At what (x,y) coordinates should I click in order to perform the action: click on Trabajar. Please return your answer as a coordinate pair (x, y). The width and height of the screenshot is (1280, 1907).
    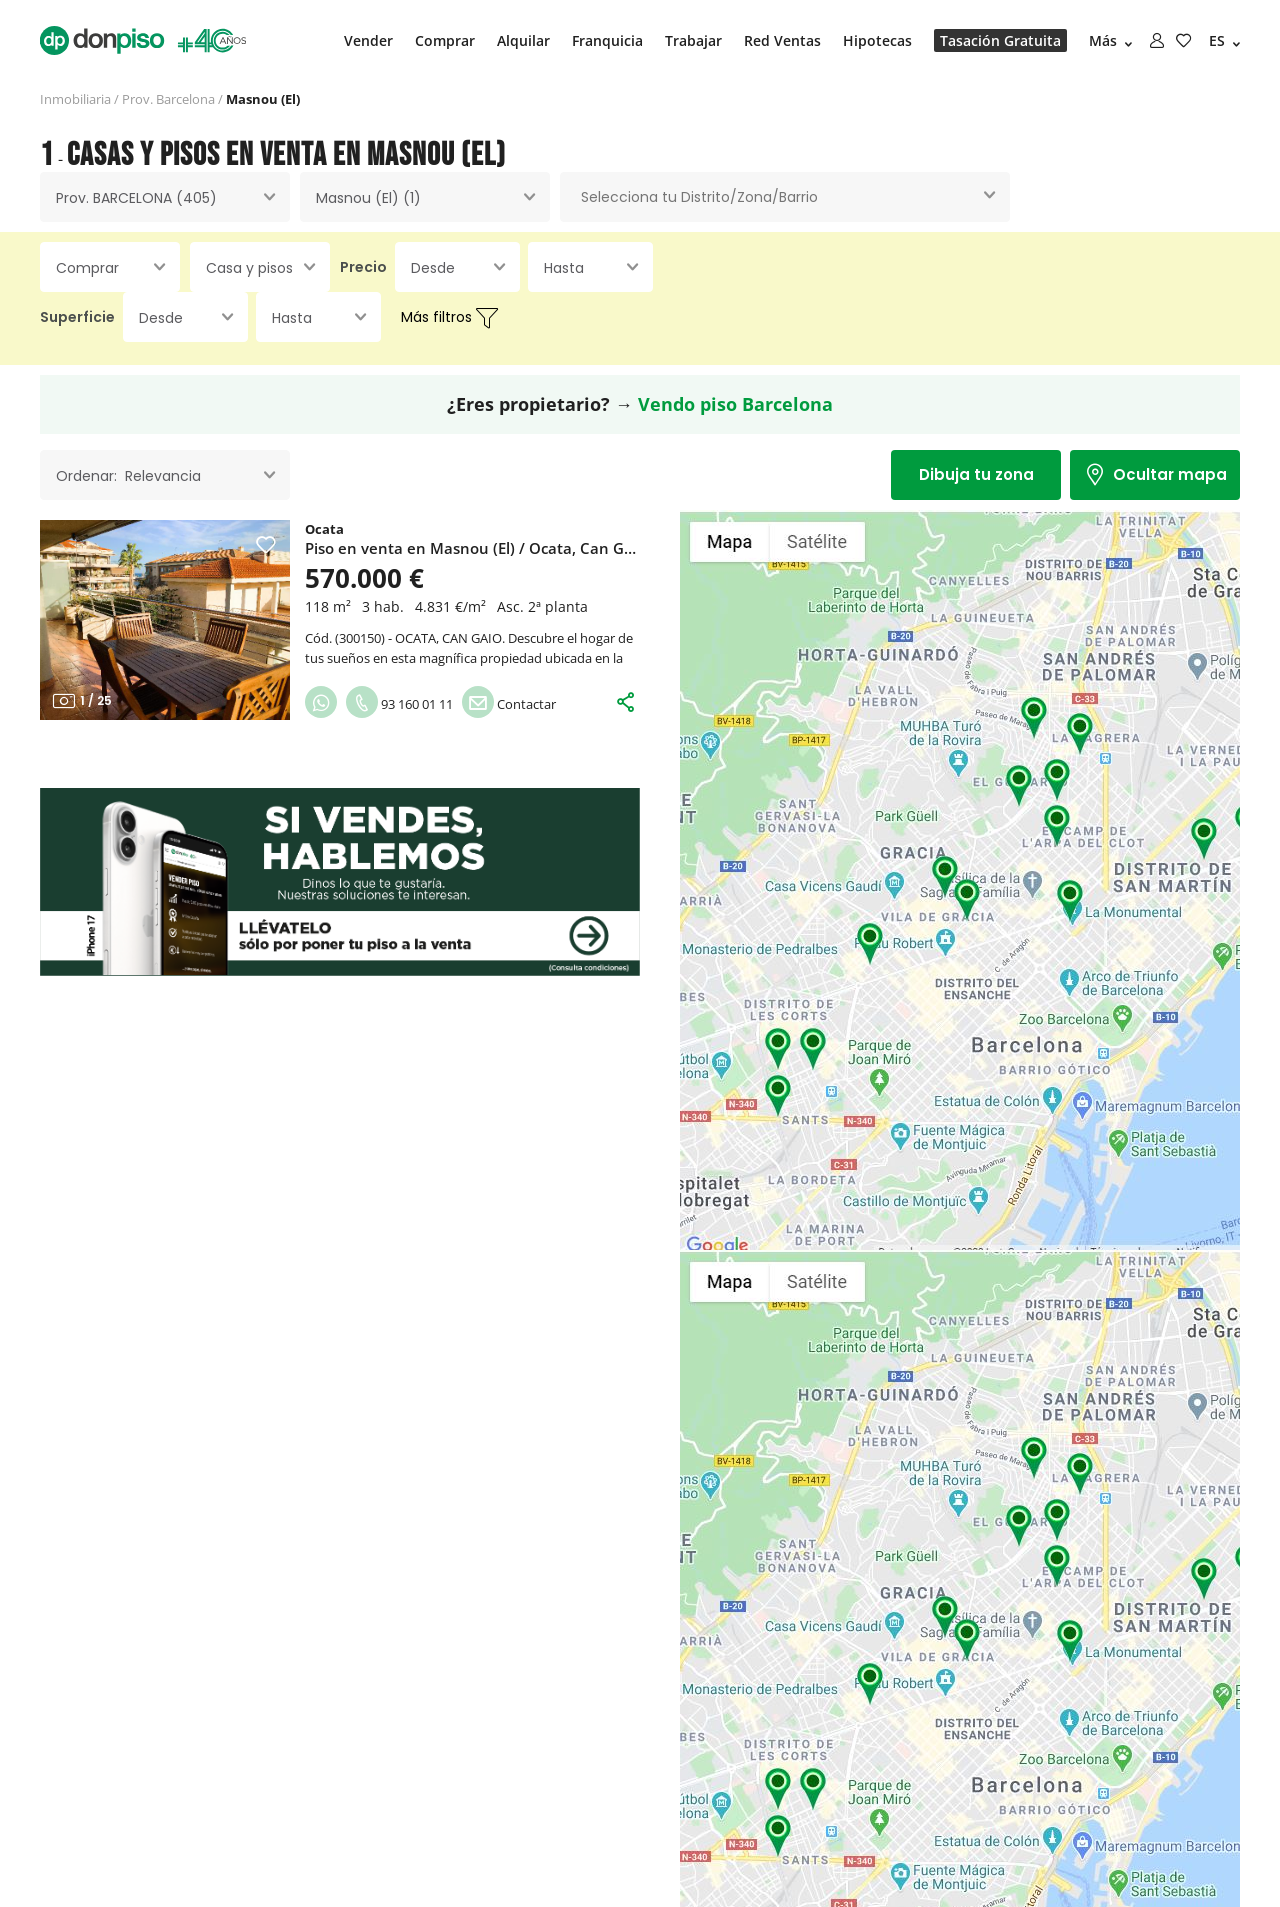
    Looking at the image, I should click on (693, 40).